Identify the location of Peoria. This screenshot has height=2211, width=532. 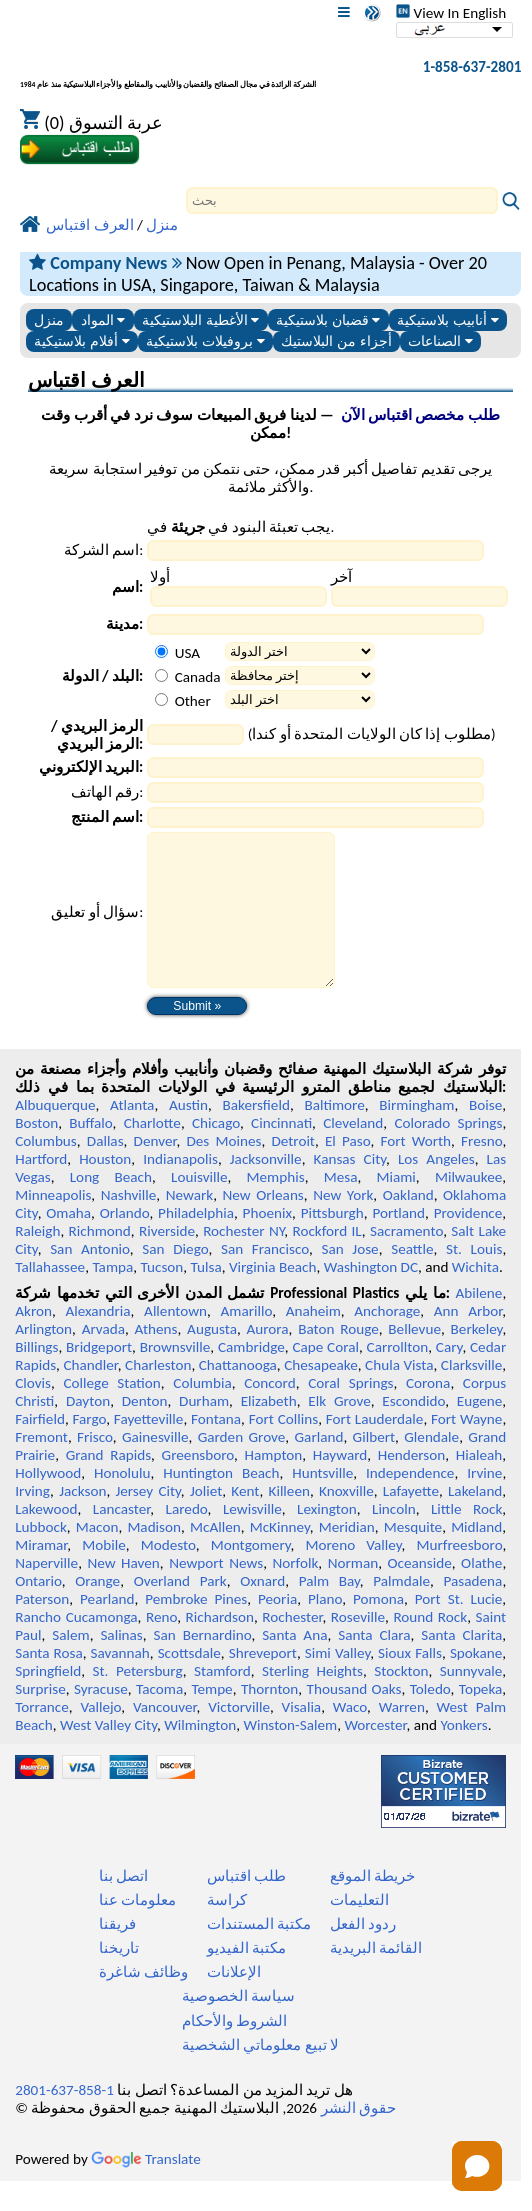
(277, 1629).